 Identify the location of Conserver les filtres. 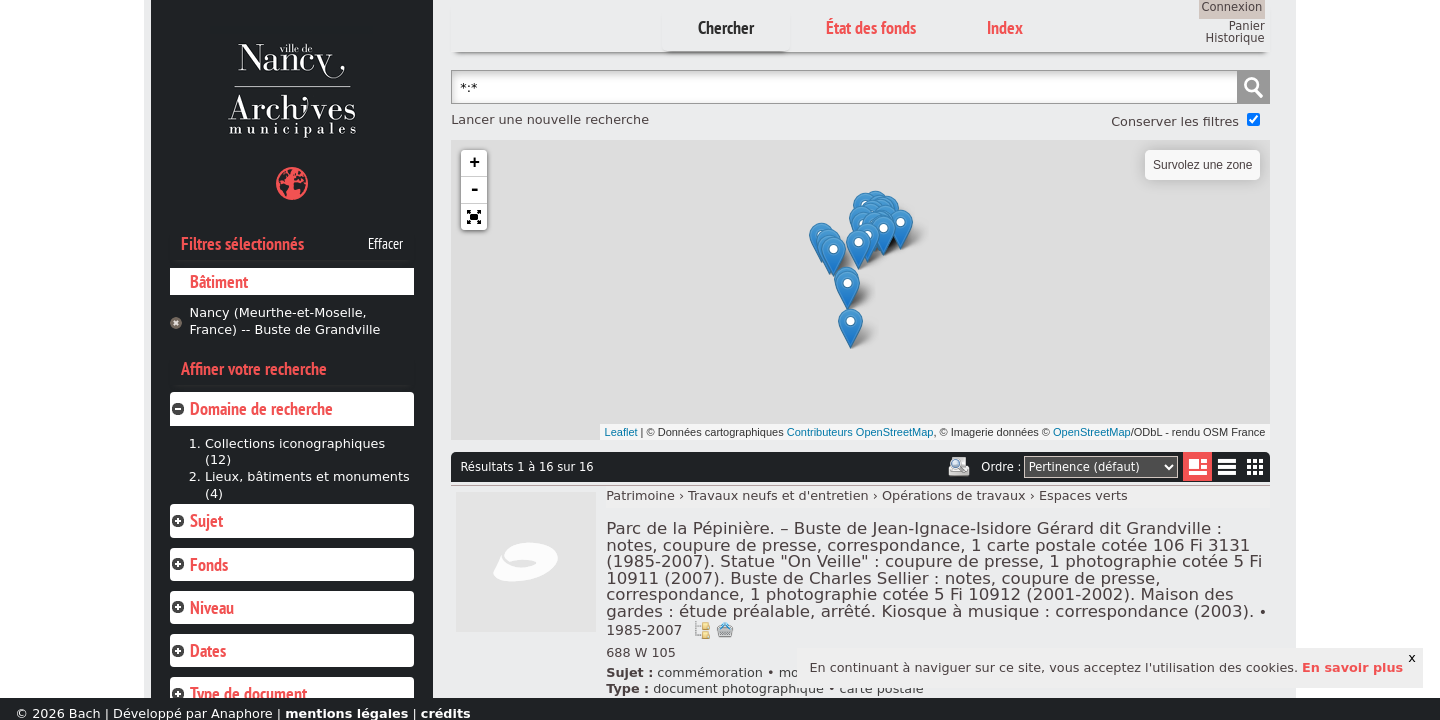
(1175, 121).